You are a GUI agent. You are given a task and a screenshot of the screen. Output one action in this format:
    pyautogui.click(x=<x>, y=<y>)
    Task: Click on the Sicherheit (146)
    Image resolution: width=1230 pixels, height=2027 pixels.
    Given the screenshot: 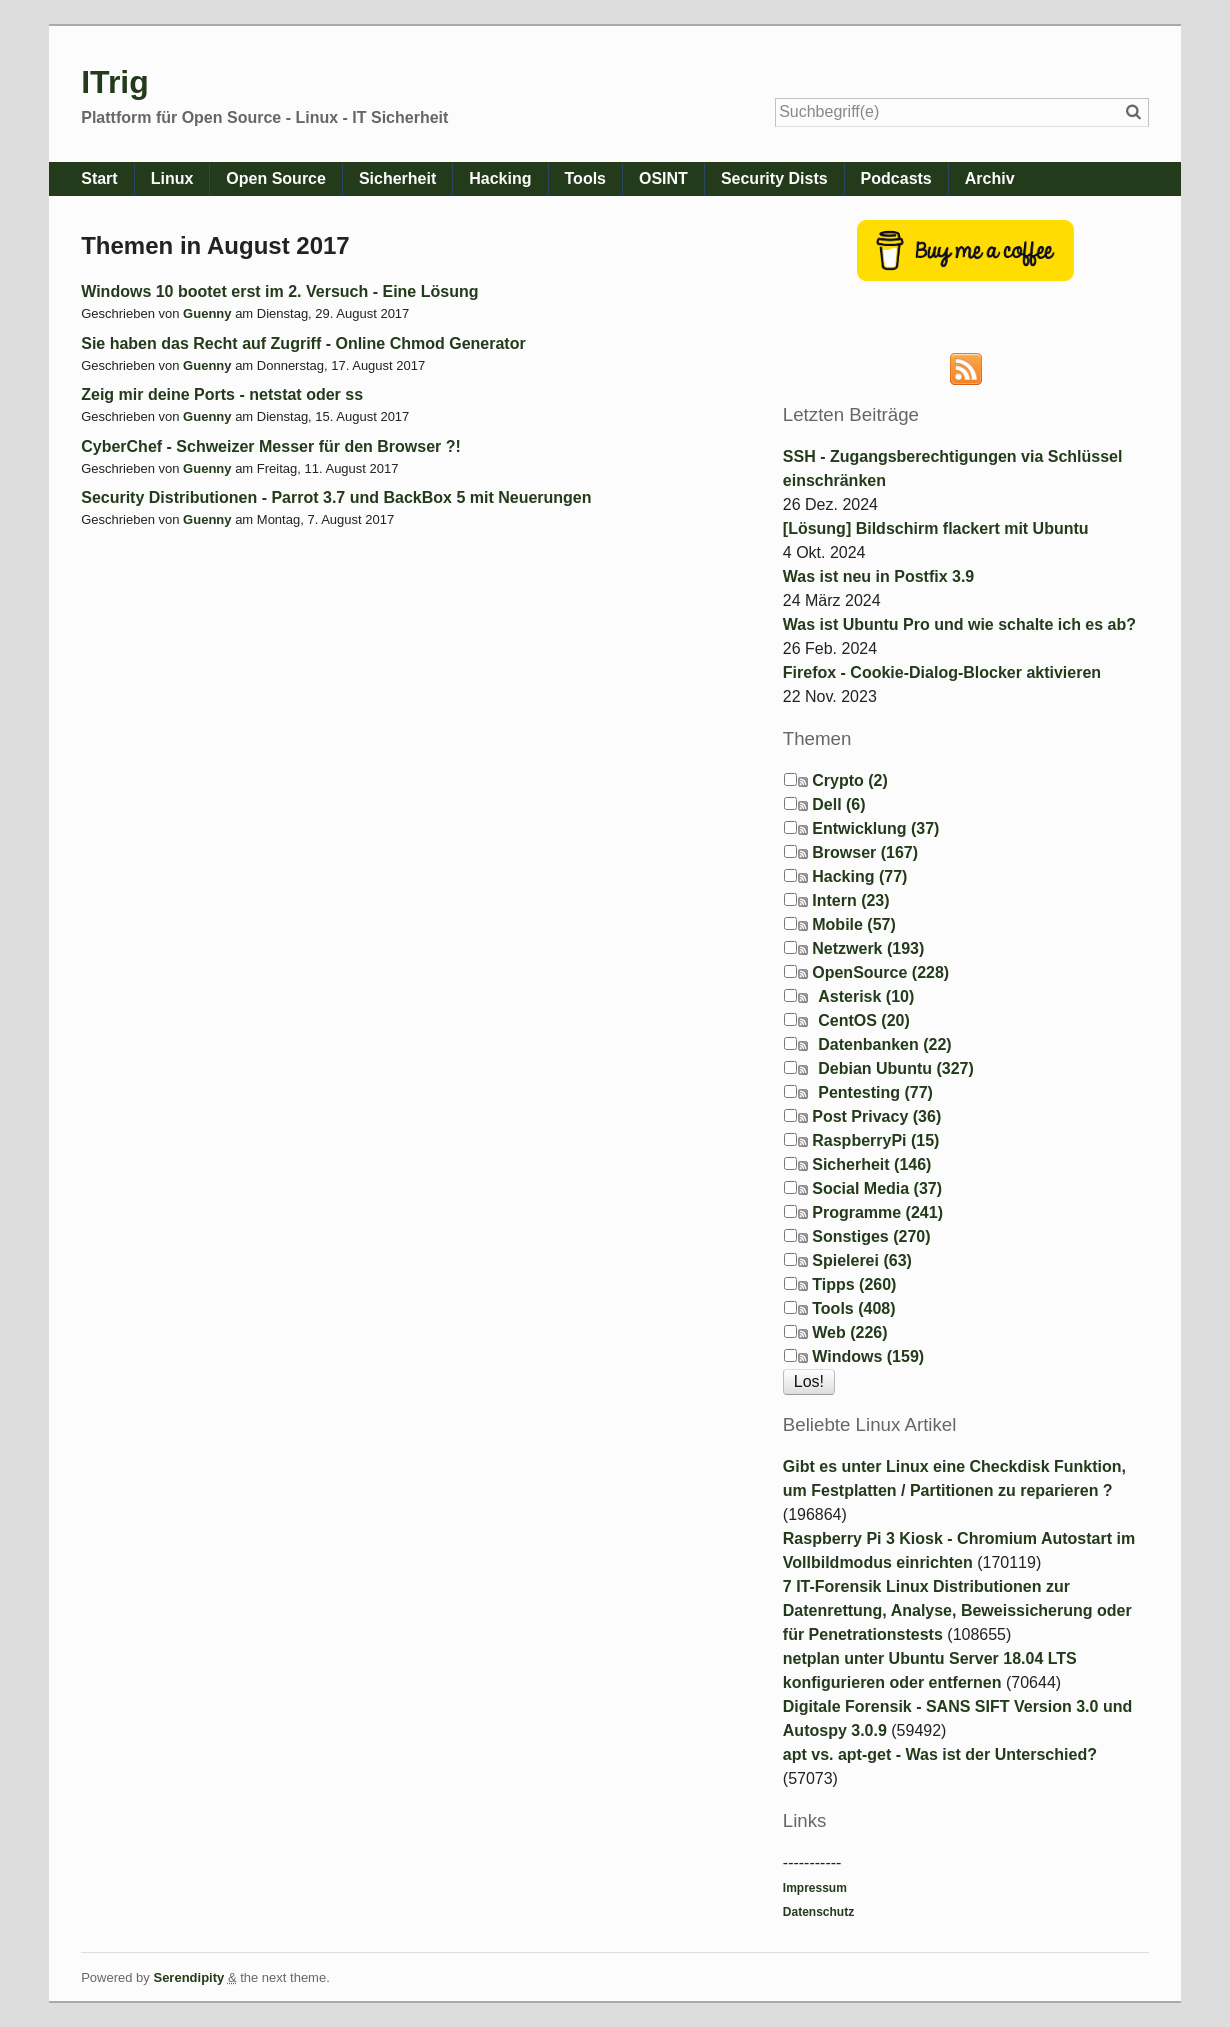 What is the action you would take?
    pyautogui.click(x=871, y=1164)
    